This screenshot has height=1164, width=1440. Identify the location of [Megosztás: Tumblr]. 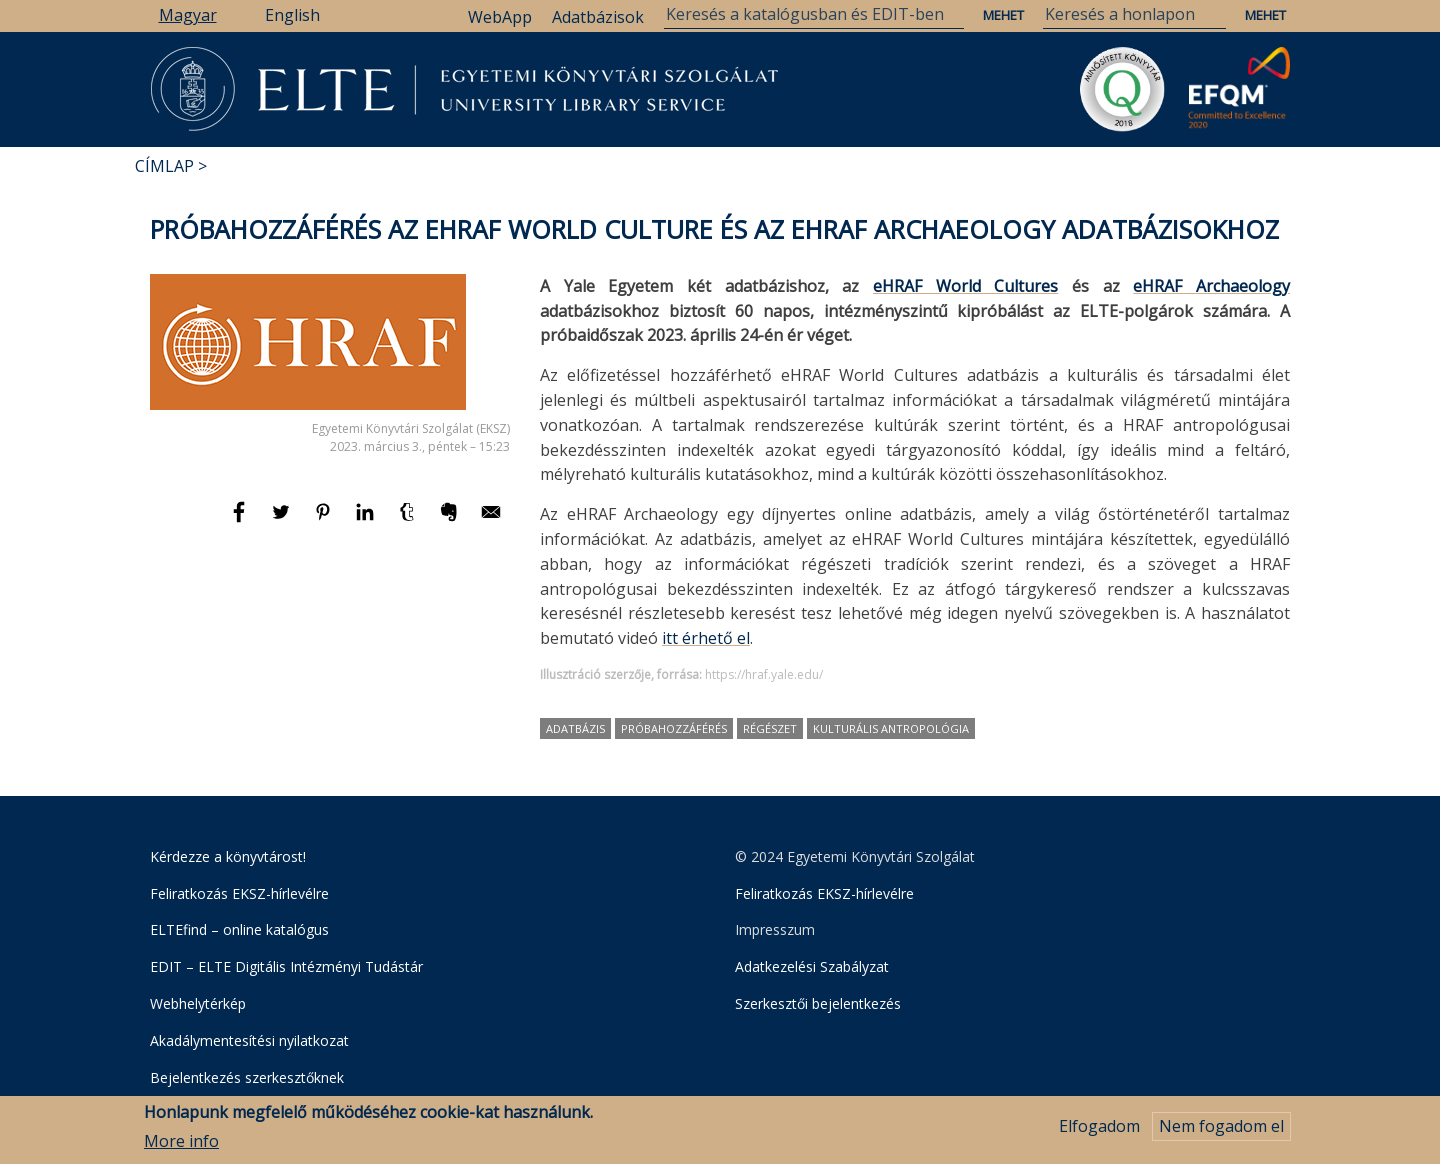
(409, 521).